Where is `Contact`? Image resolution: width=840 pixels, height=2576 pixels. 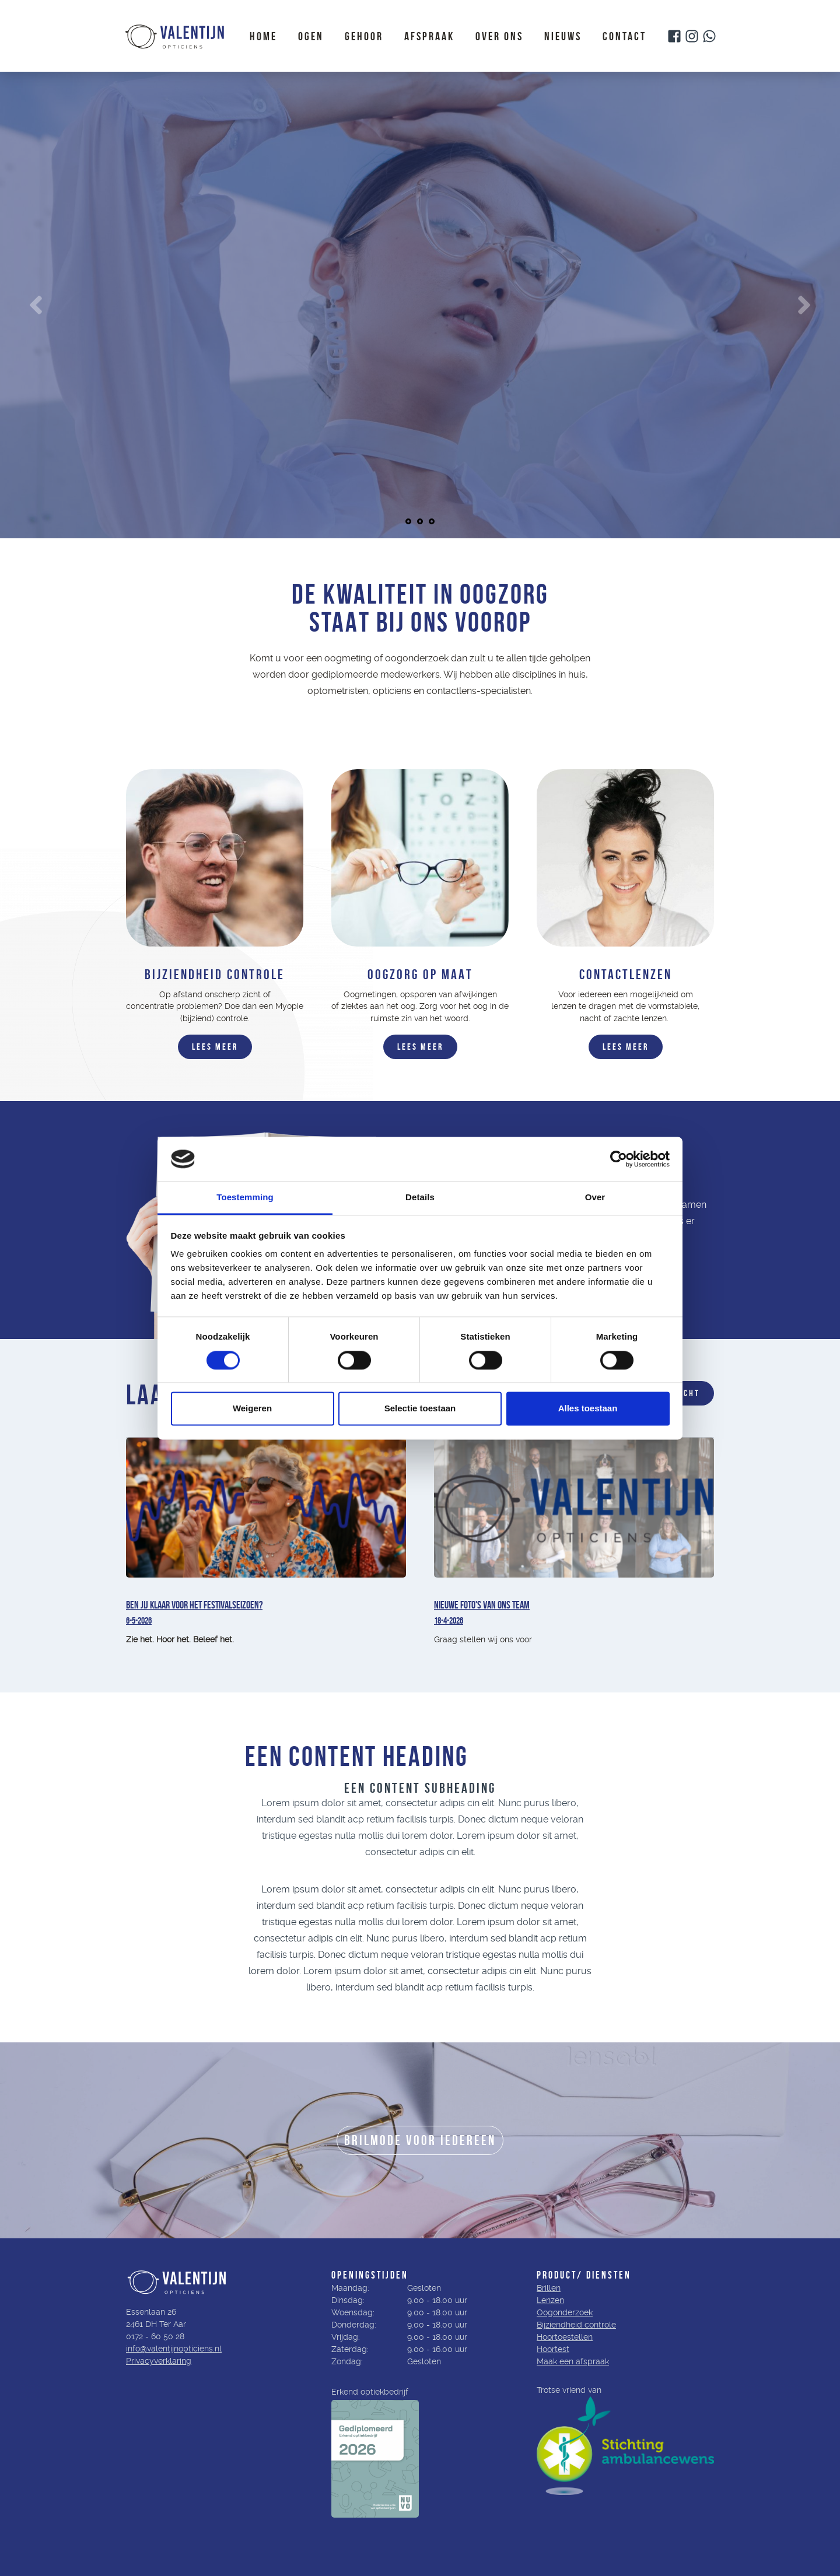
Contact is located at coordinates (624, 36).